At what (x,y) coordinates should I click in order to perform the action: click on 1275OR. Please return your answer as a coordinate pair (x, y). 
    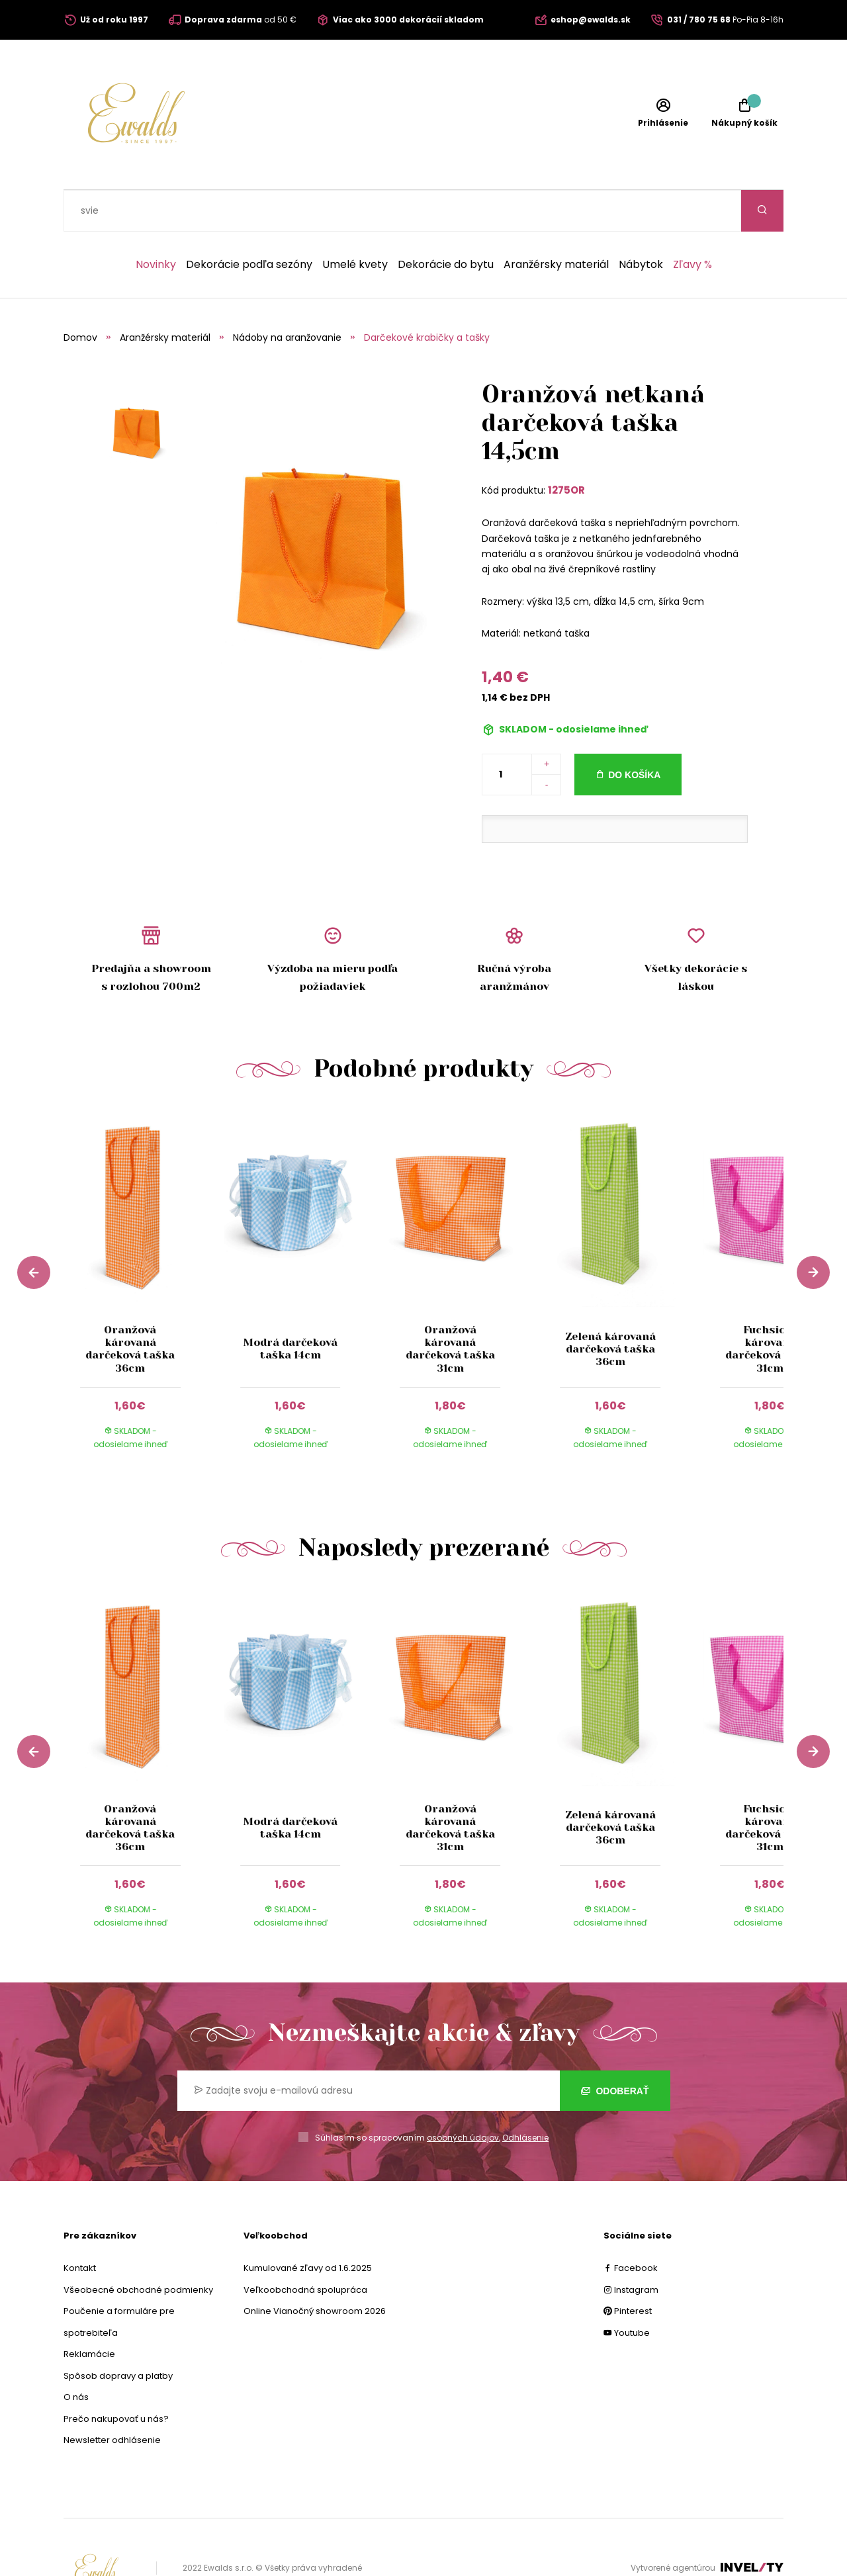
    Looking at the image, I should click on (566, 448).